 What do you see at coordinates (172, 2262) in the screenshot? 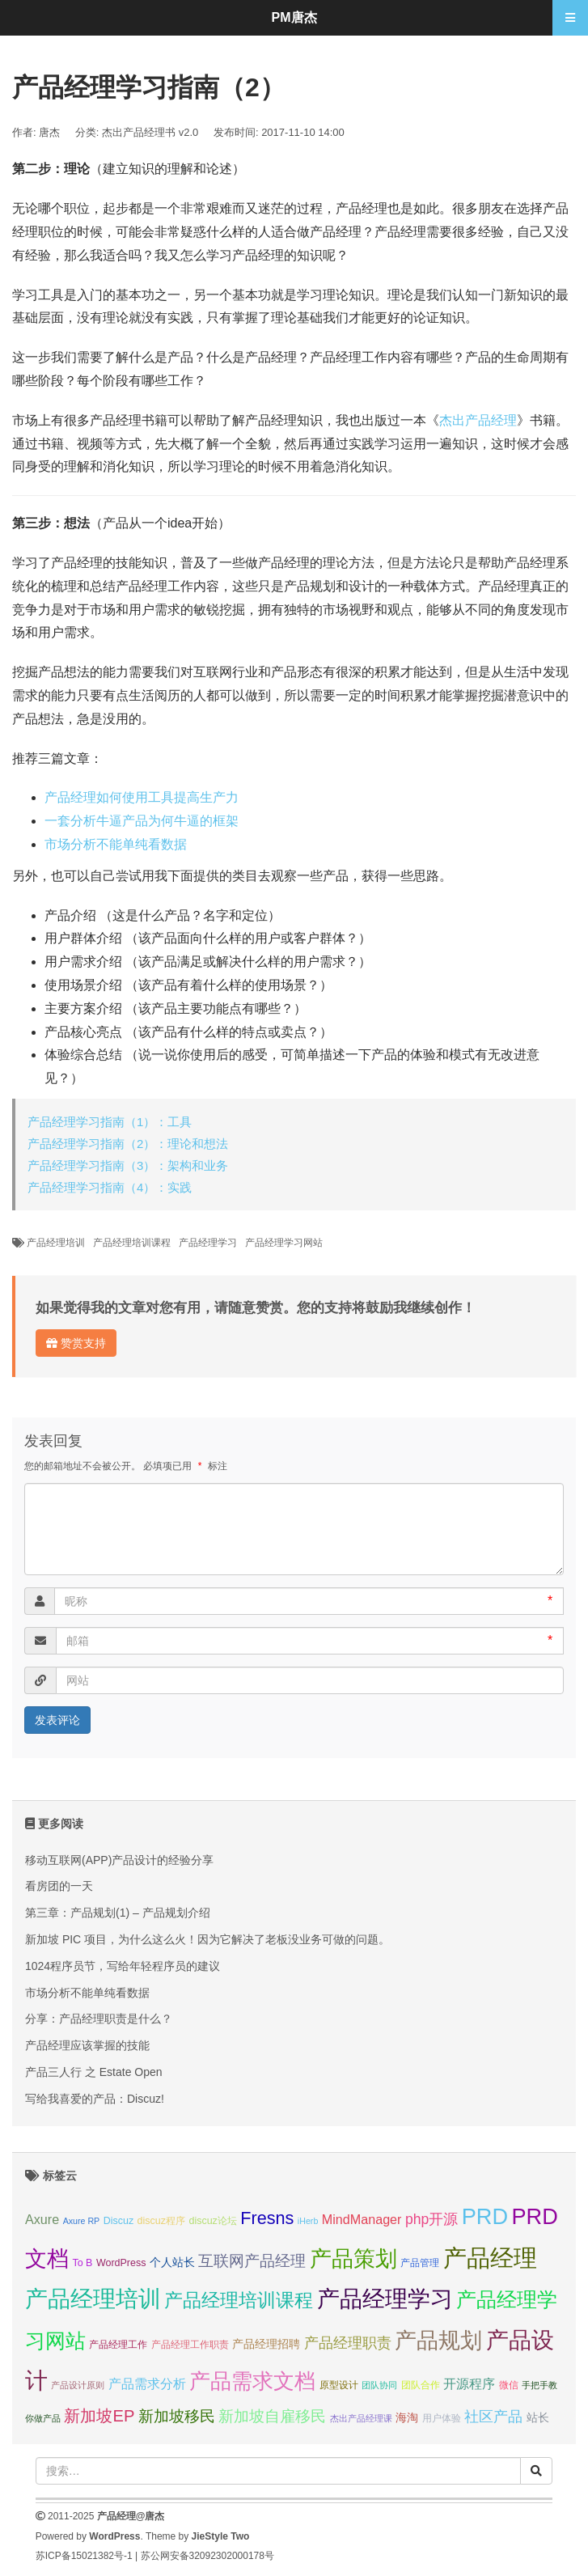
I see `个人站长 [个人站长 (8 项);]` at bounding box center [172, 2262].